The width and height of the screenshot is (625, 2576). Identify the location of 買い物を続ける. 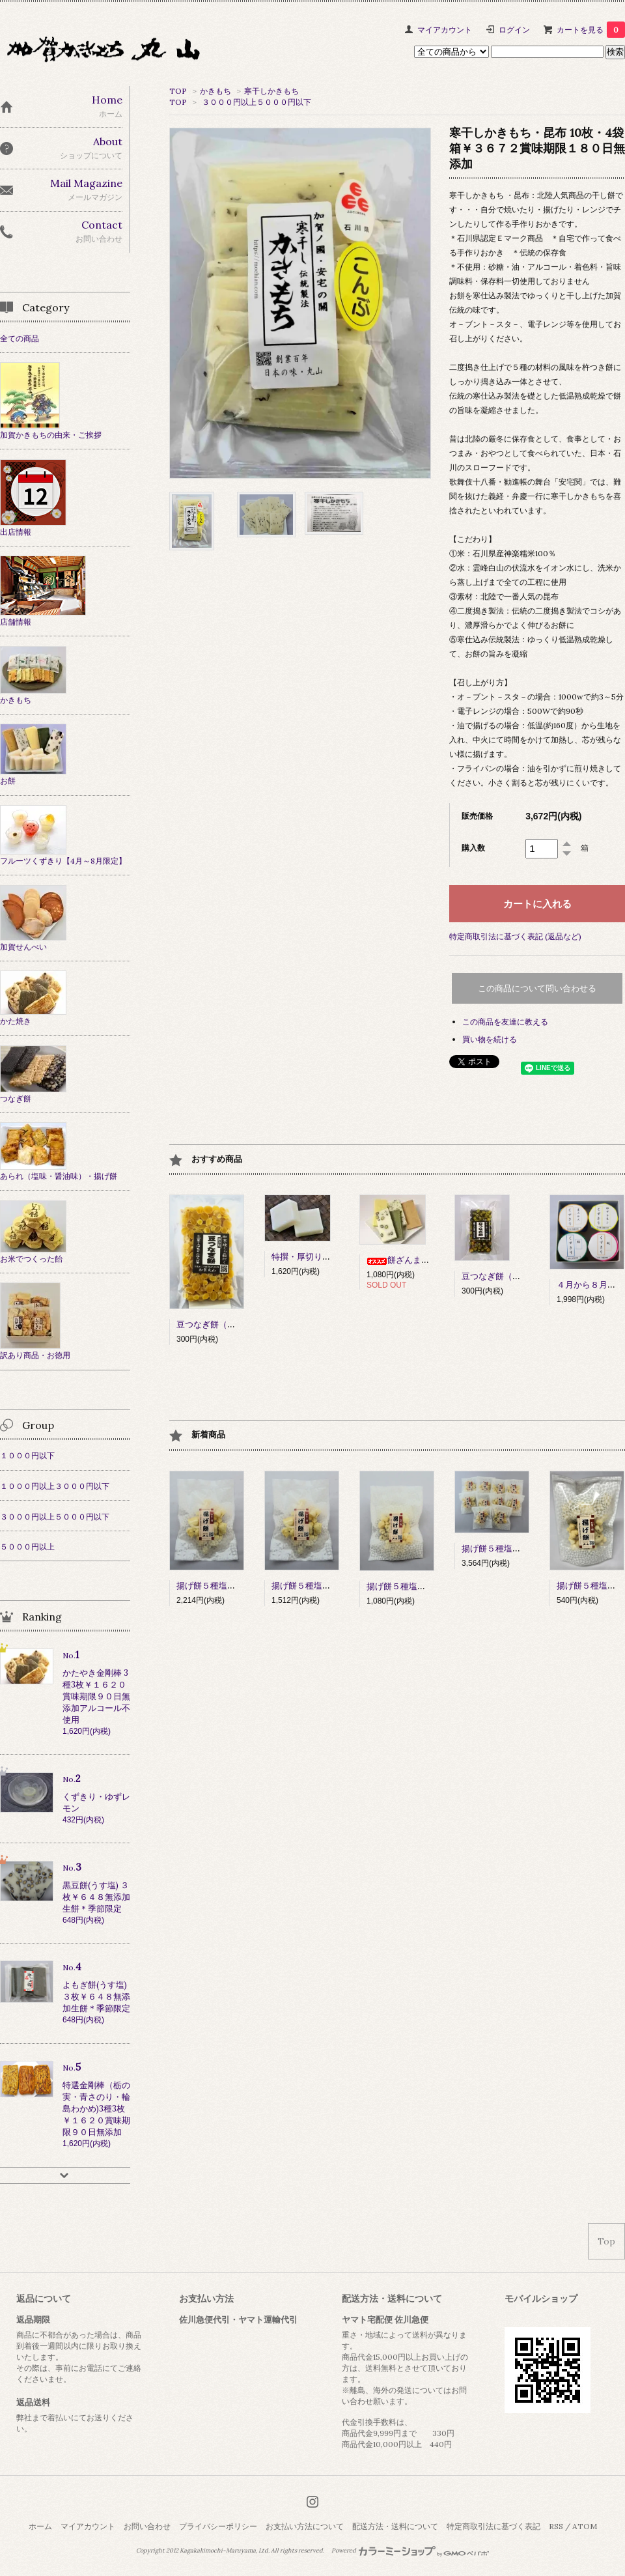
(489, 1039).